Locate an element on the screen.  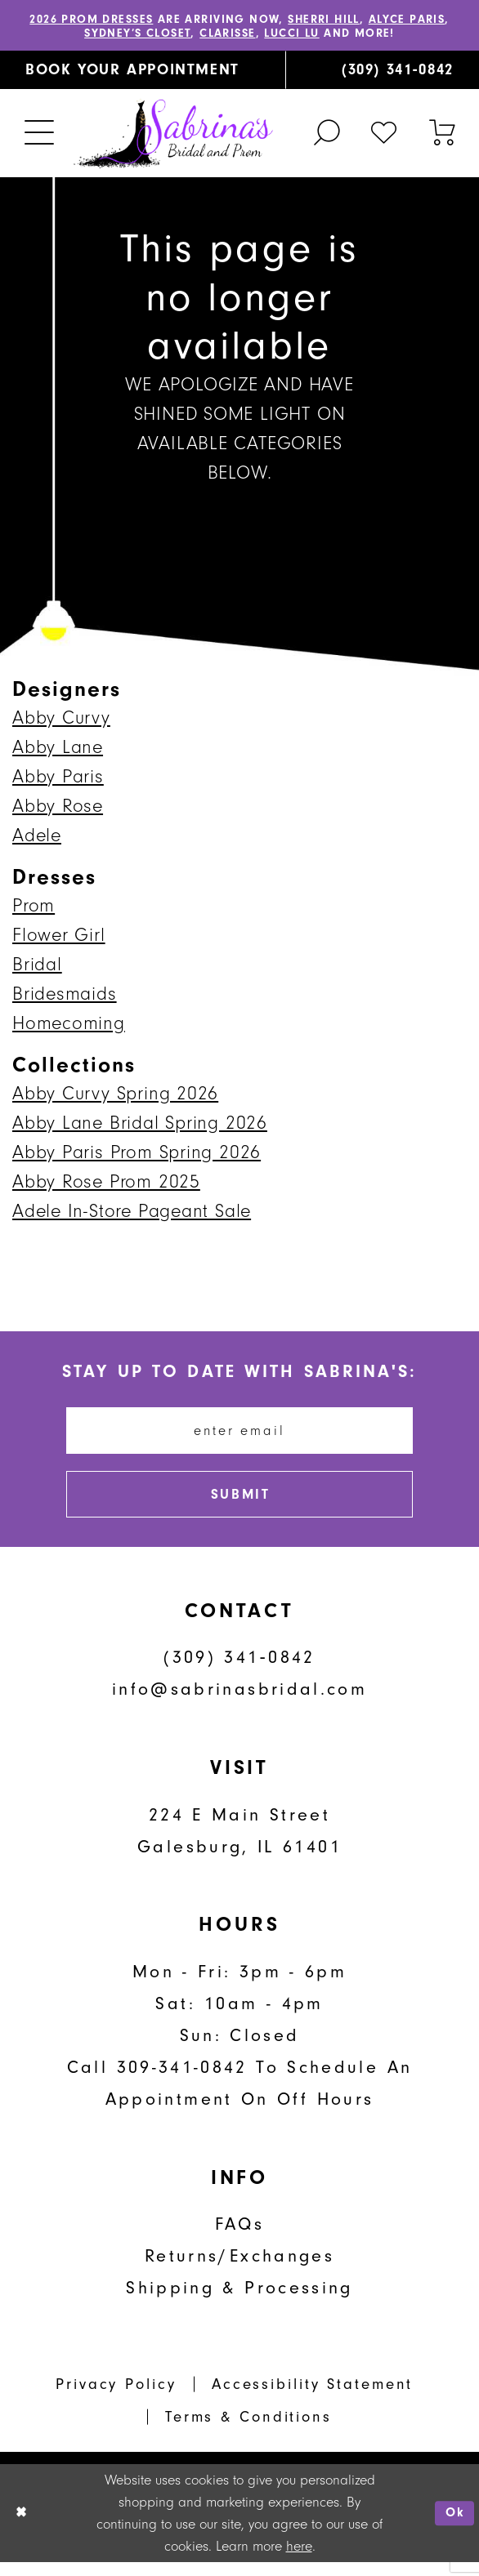
Clarisse is located at coordinates (250, 35).